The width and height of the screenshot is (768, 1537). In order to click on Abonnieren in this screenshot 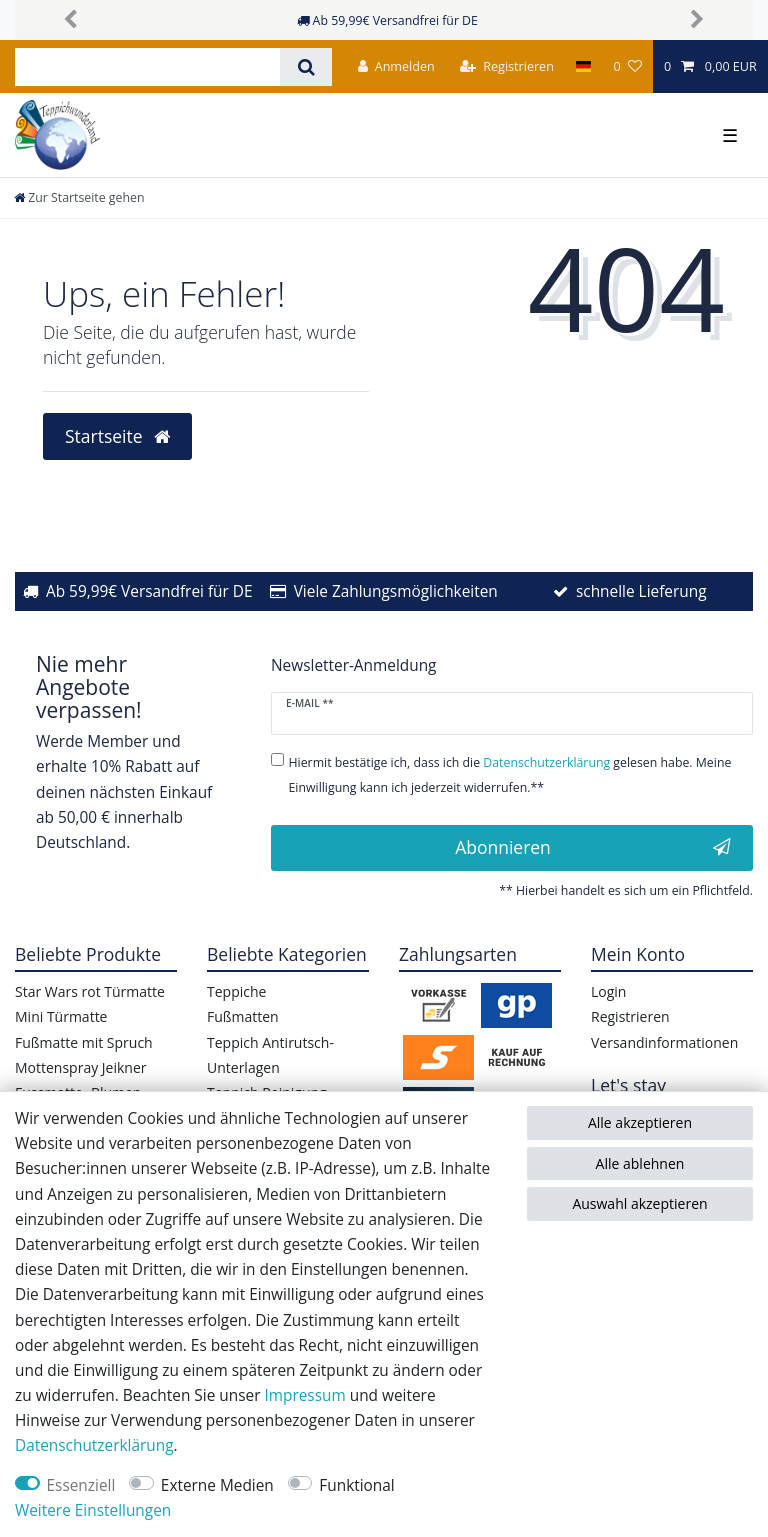, I will do `click(593, 847)`.